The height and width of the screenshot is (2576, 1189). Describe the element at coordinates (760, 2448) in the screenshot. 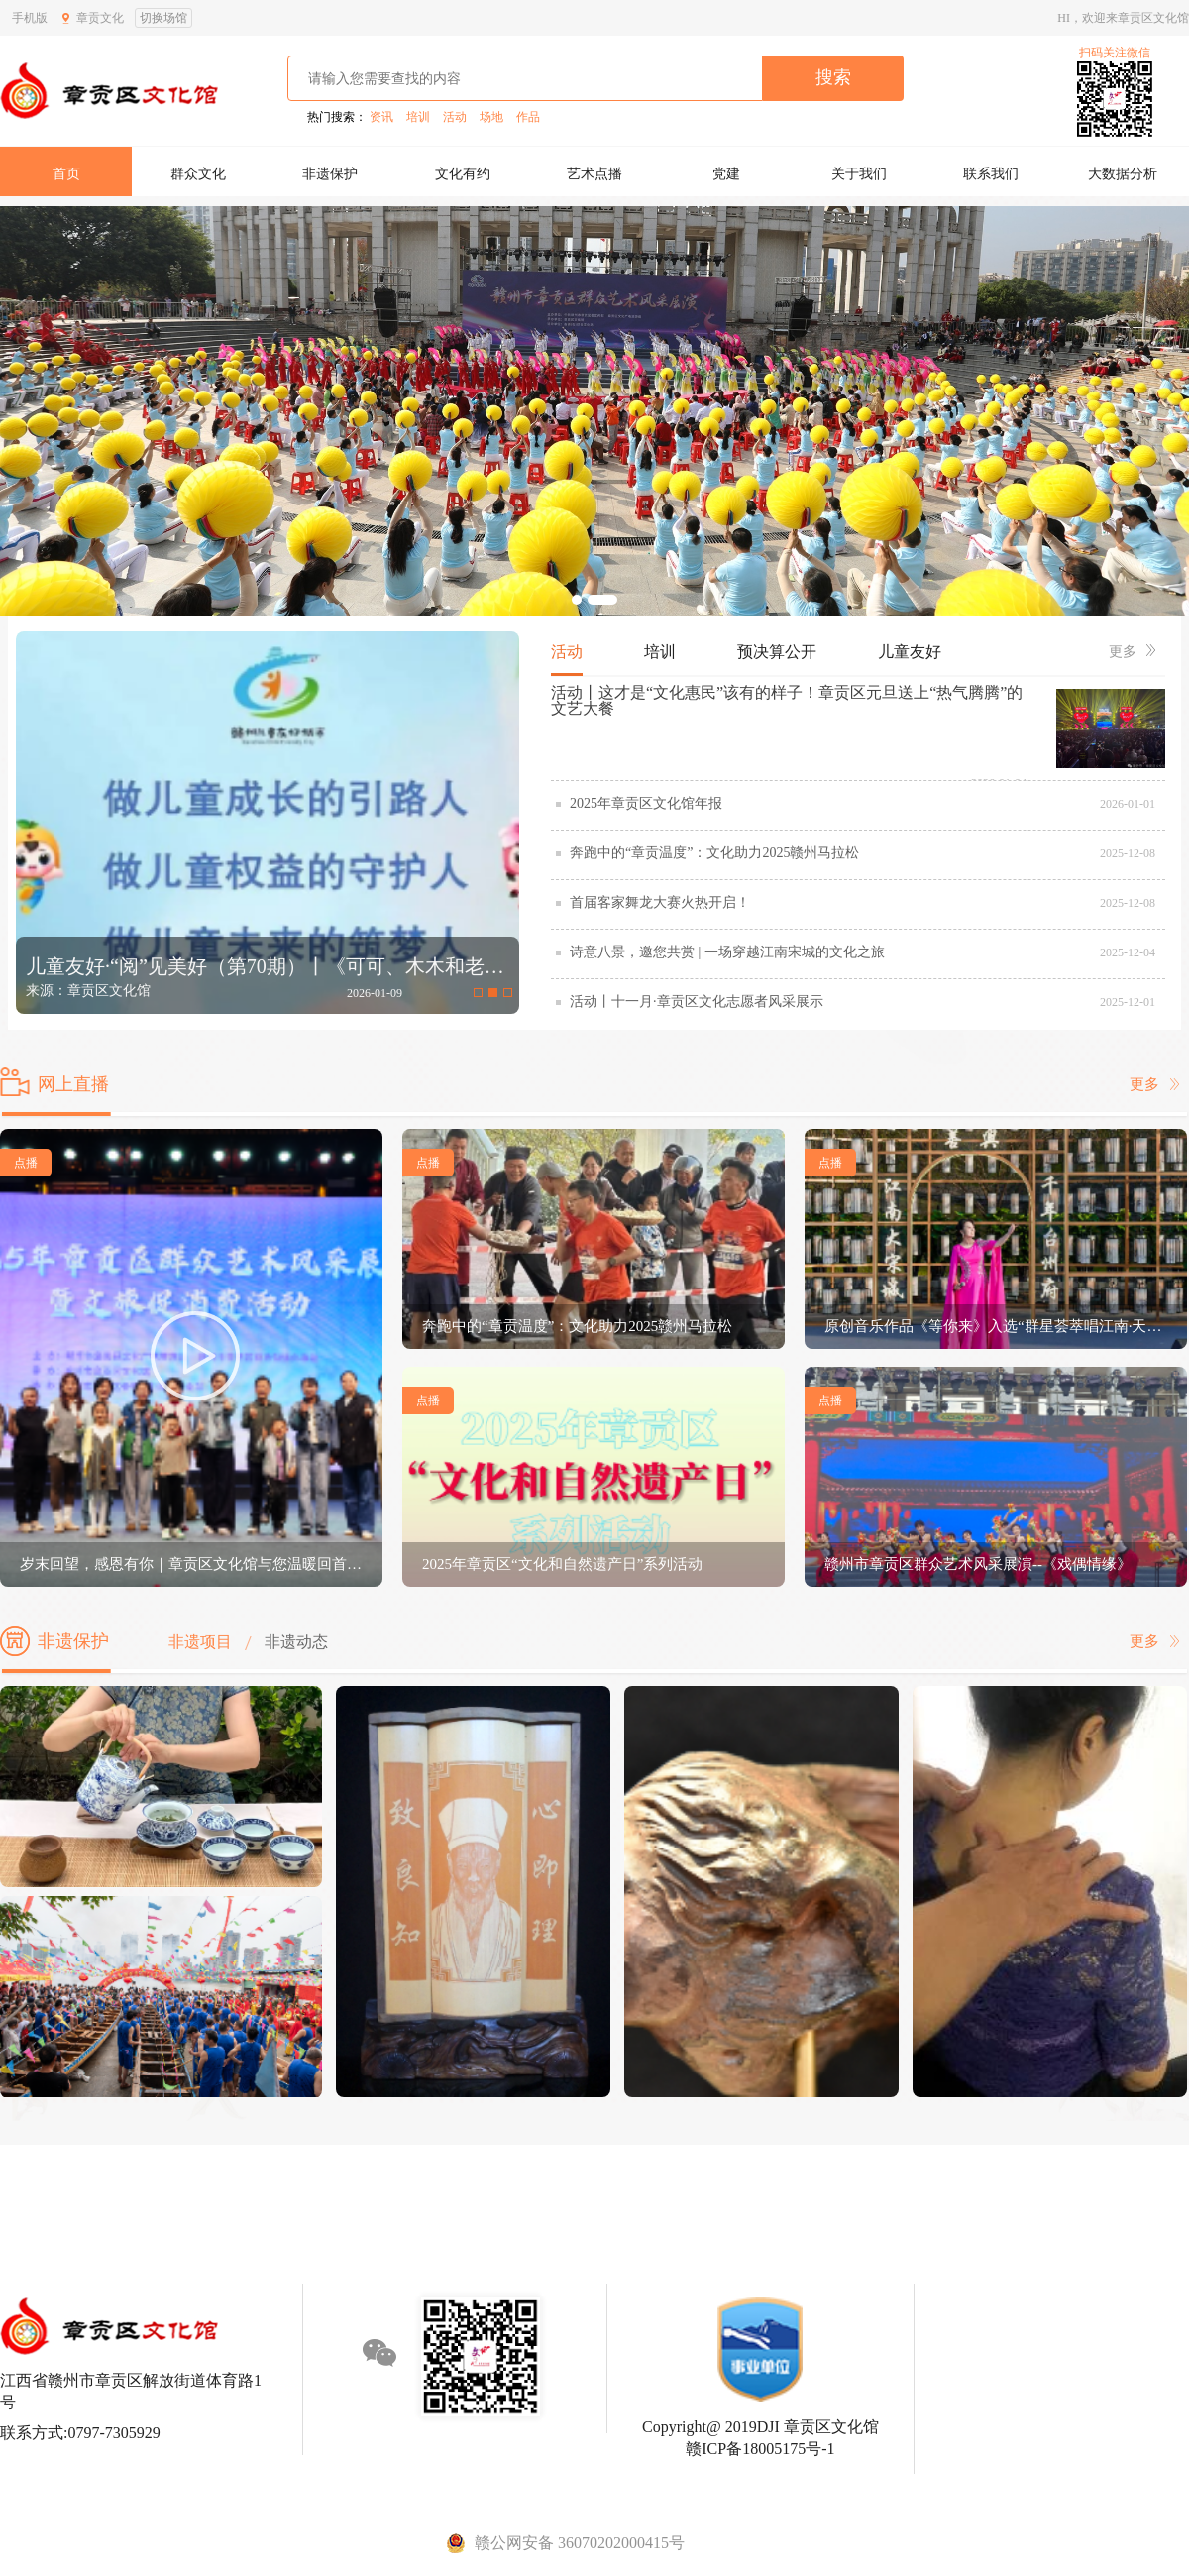

I see `赣ICP备18005175号-1` at that location.